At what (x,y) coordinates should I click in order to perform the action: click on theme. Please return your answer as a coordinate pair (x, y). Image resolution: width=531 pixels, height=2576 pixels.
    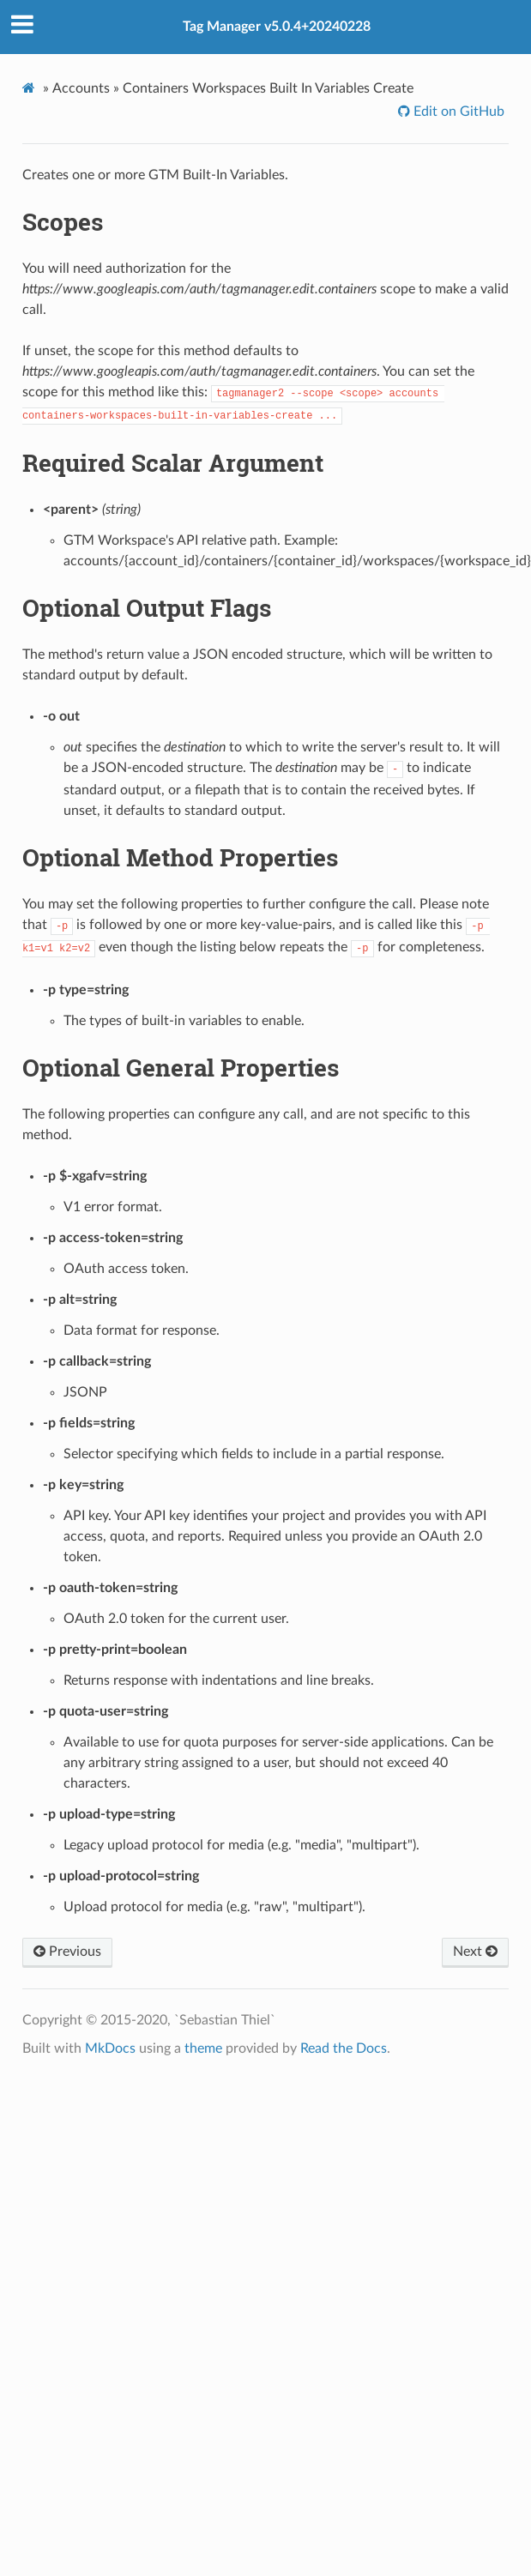
    Looking at the image, I should click on (203, 2048).